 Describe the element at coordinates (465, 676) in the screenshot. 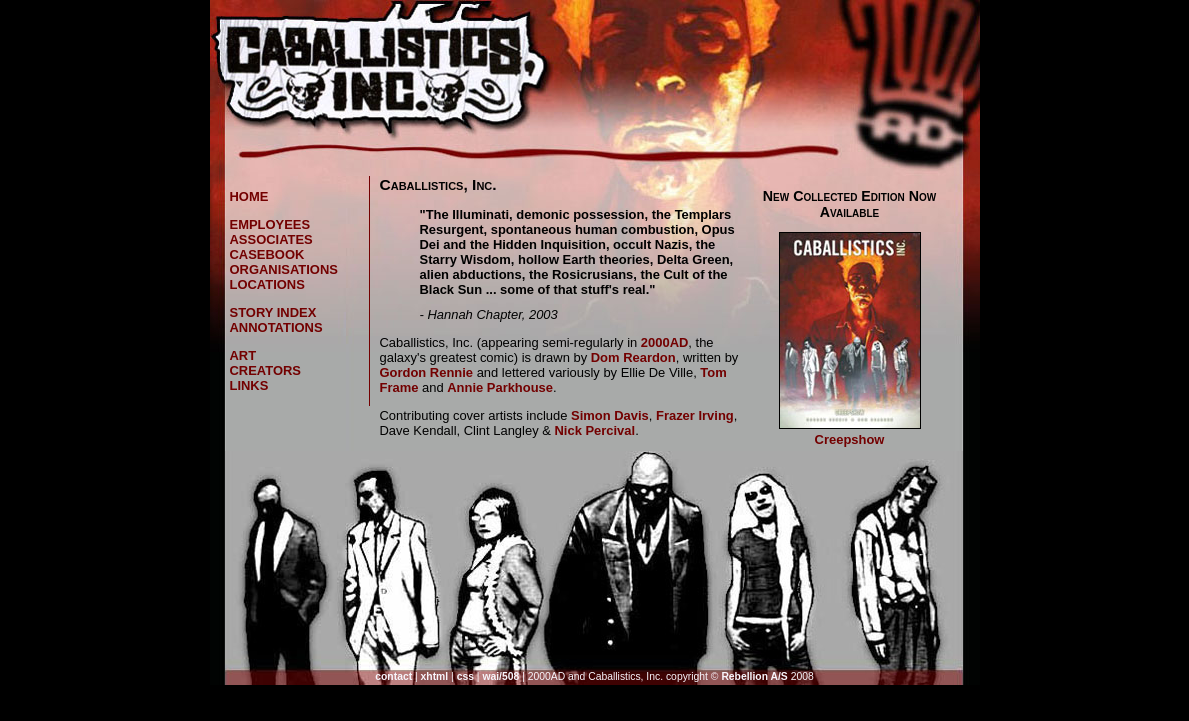

I see `css` at that location.